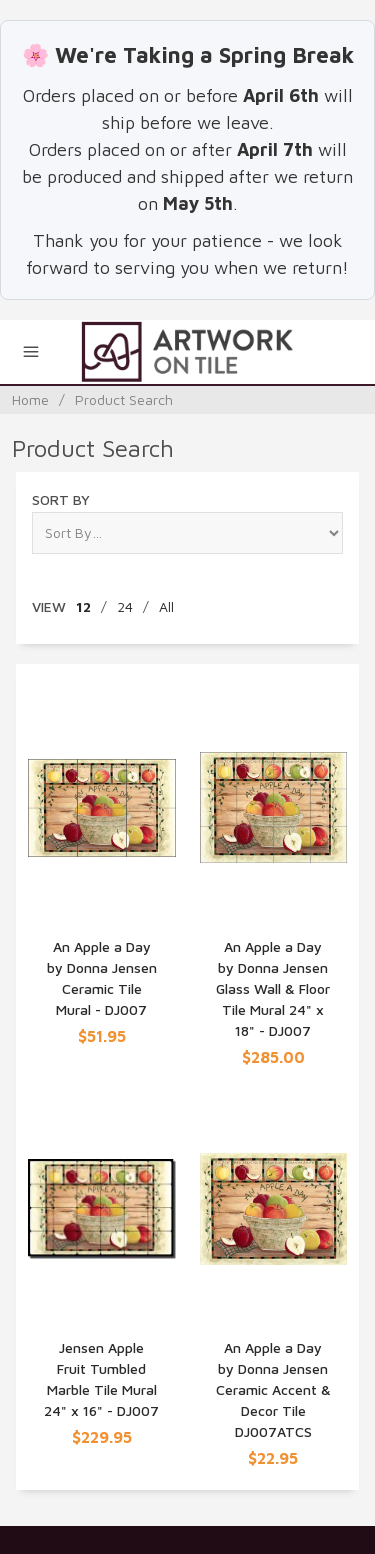 This screenshot has height=1554, width=375. I want to click on 12, so click(83, 606).